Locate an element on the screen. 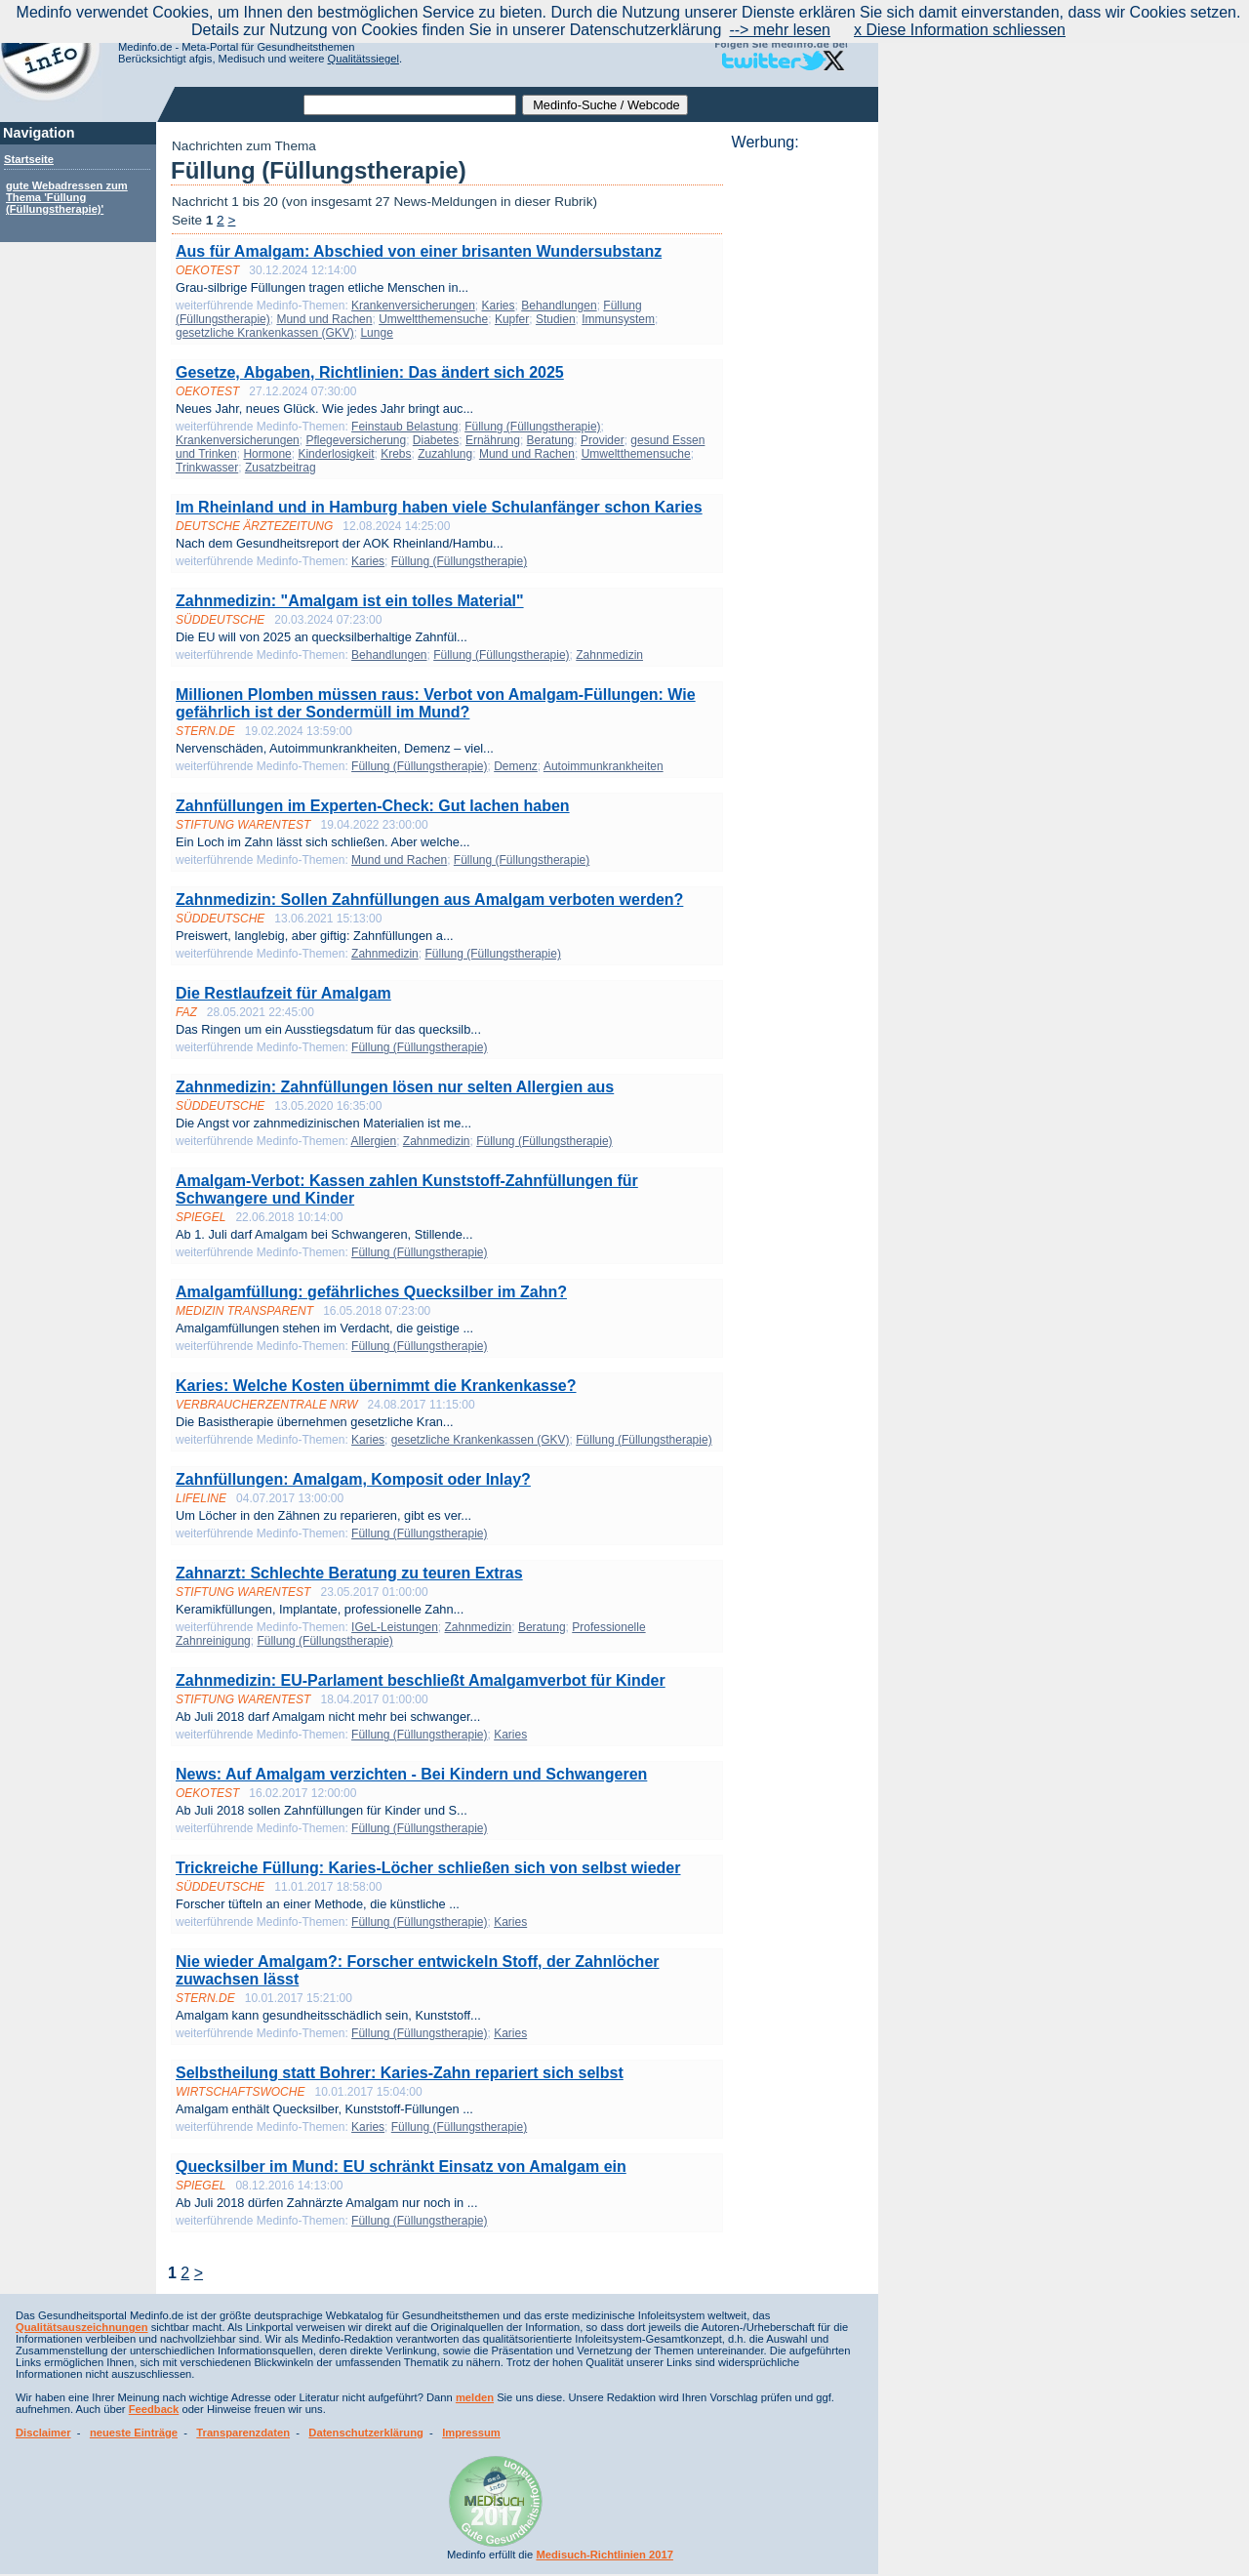 The height and width of the screenshot is (2576, 1249). gute Webadressen zum Thema 'Füllung (Füllungstherapie)' is located at coordinates (67, 197).